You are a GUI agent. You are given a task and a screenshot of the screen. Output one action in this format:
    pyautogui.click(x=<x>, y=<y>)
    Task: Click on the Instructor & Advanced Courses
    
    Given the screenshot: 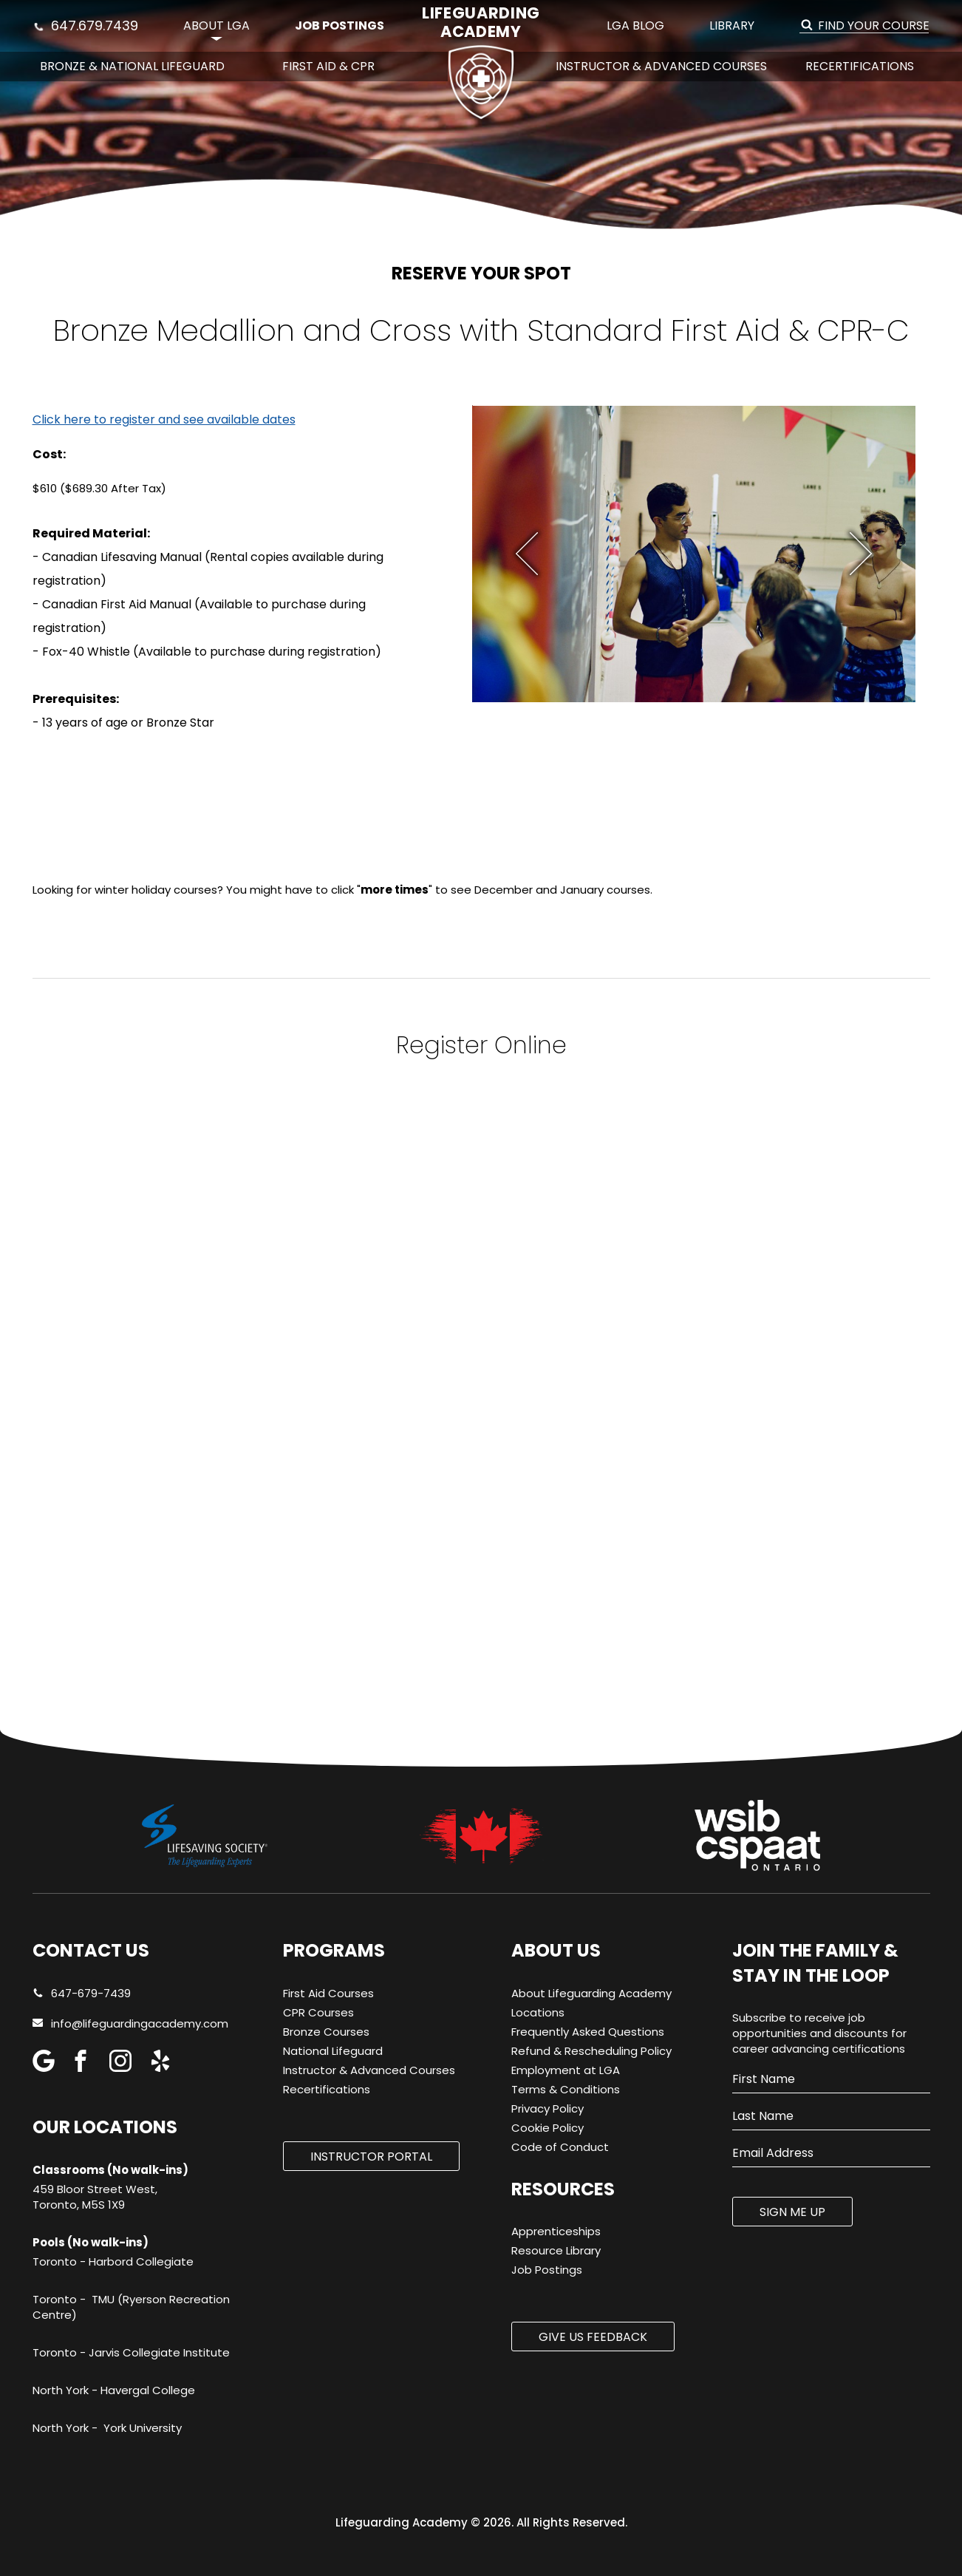 What is the action you would take?
    pyautogui.click(x=661, y=66)
    